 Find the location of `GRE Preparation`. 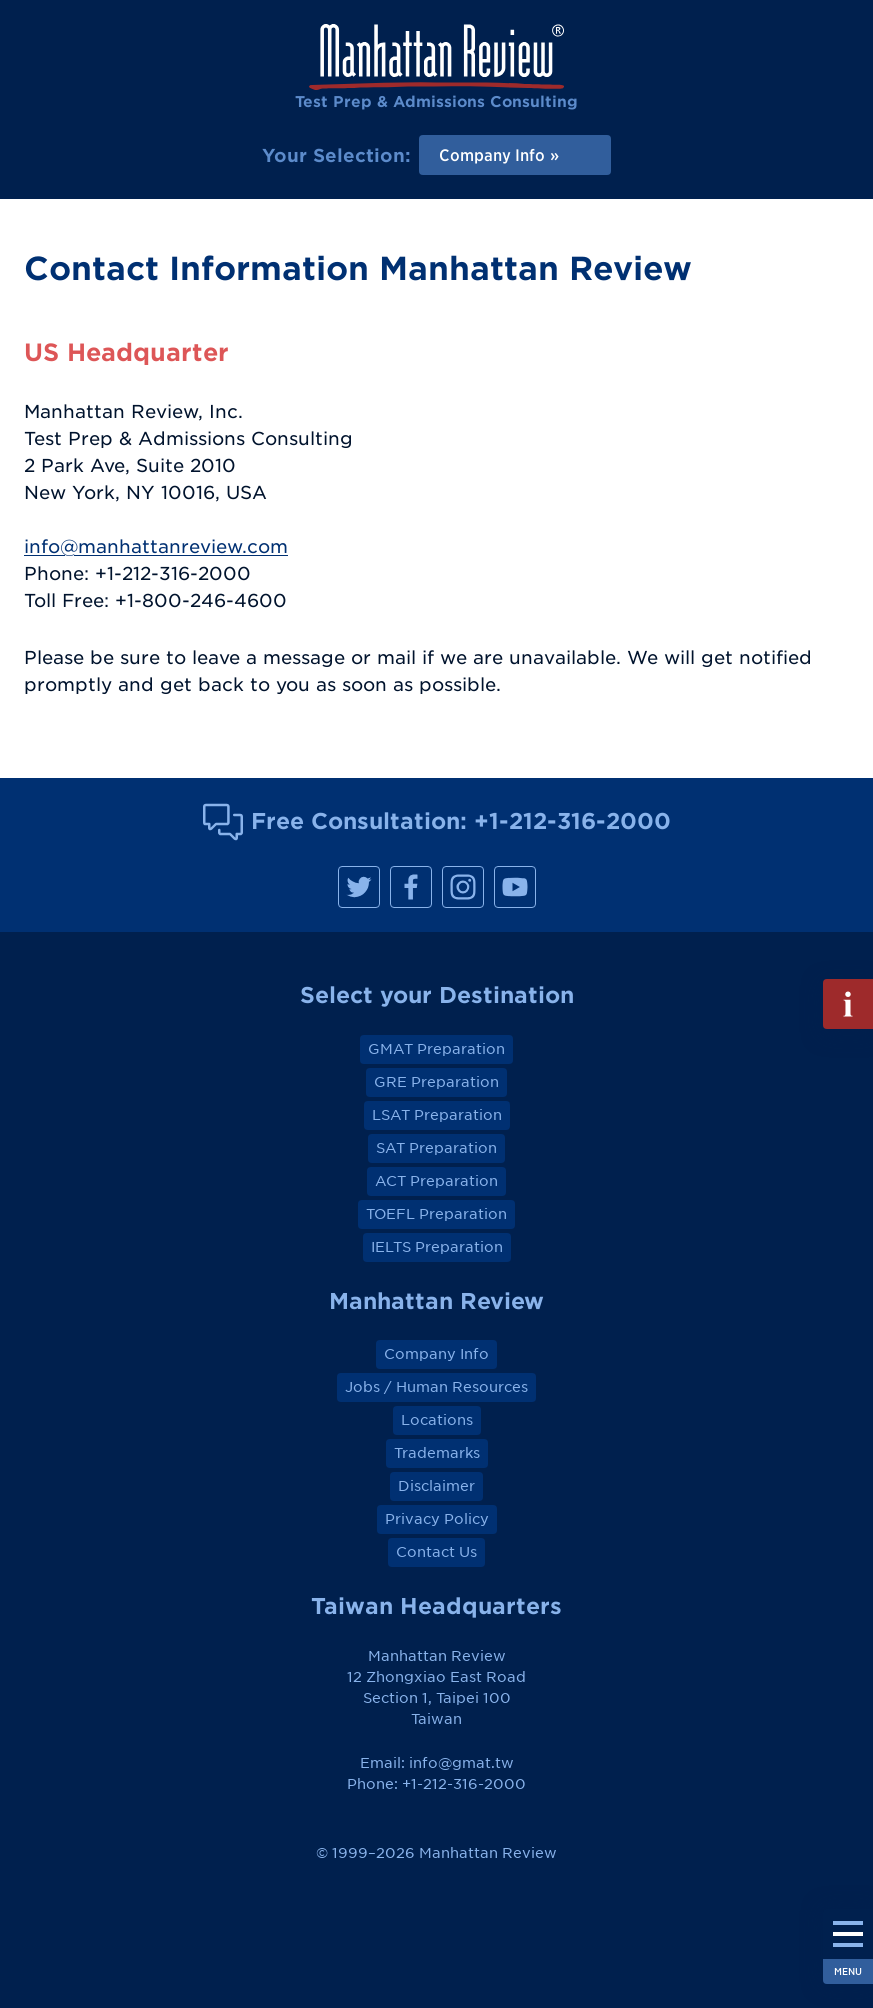

GRE Preparation is located at coordinates (436, 1082).